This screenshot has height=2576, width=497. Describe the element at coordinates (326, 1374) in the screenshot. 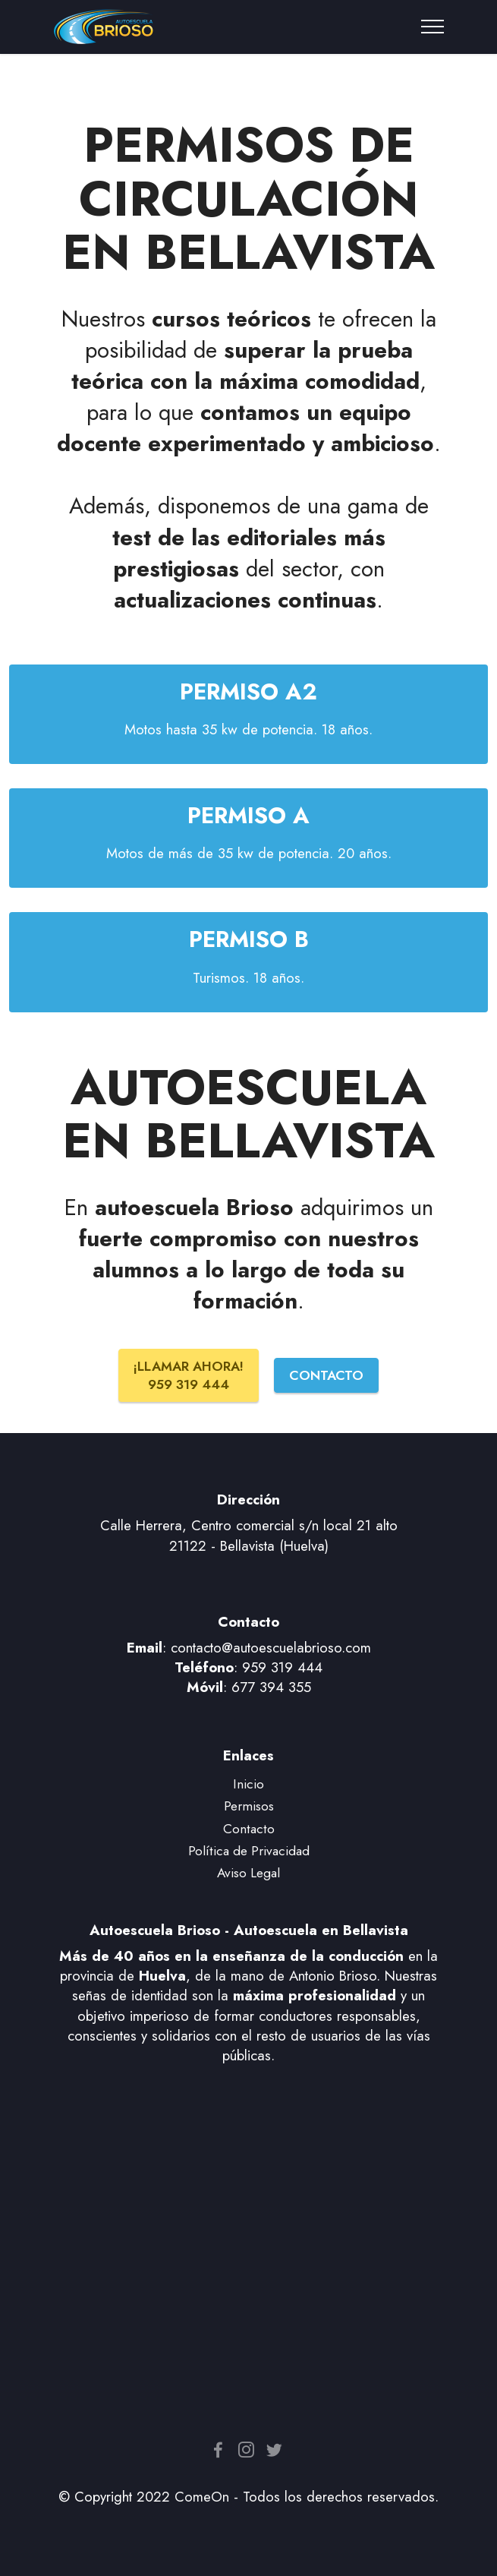

I see `CONTACTO` at that location.